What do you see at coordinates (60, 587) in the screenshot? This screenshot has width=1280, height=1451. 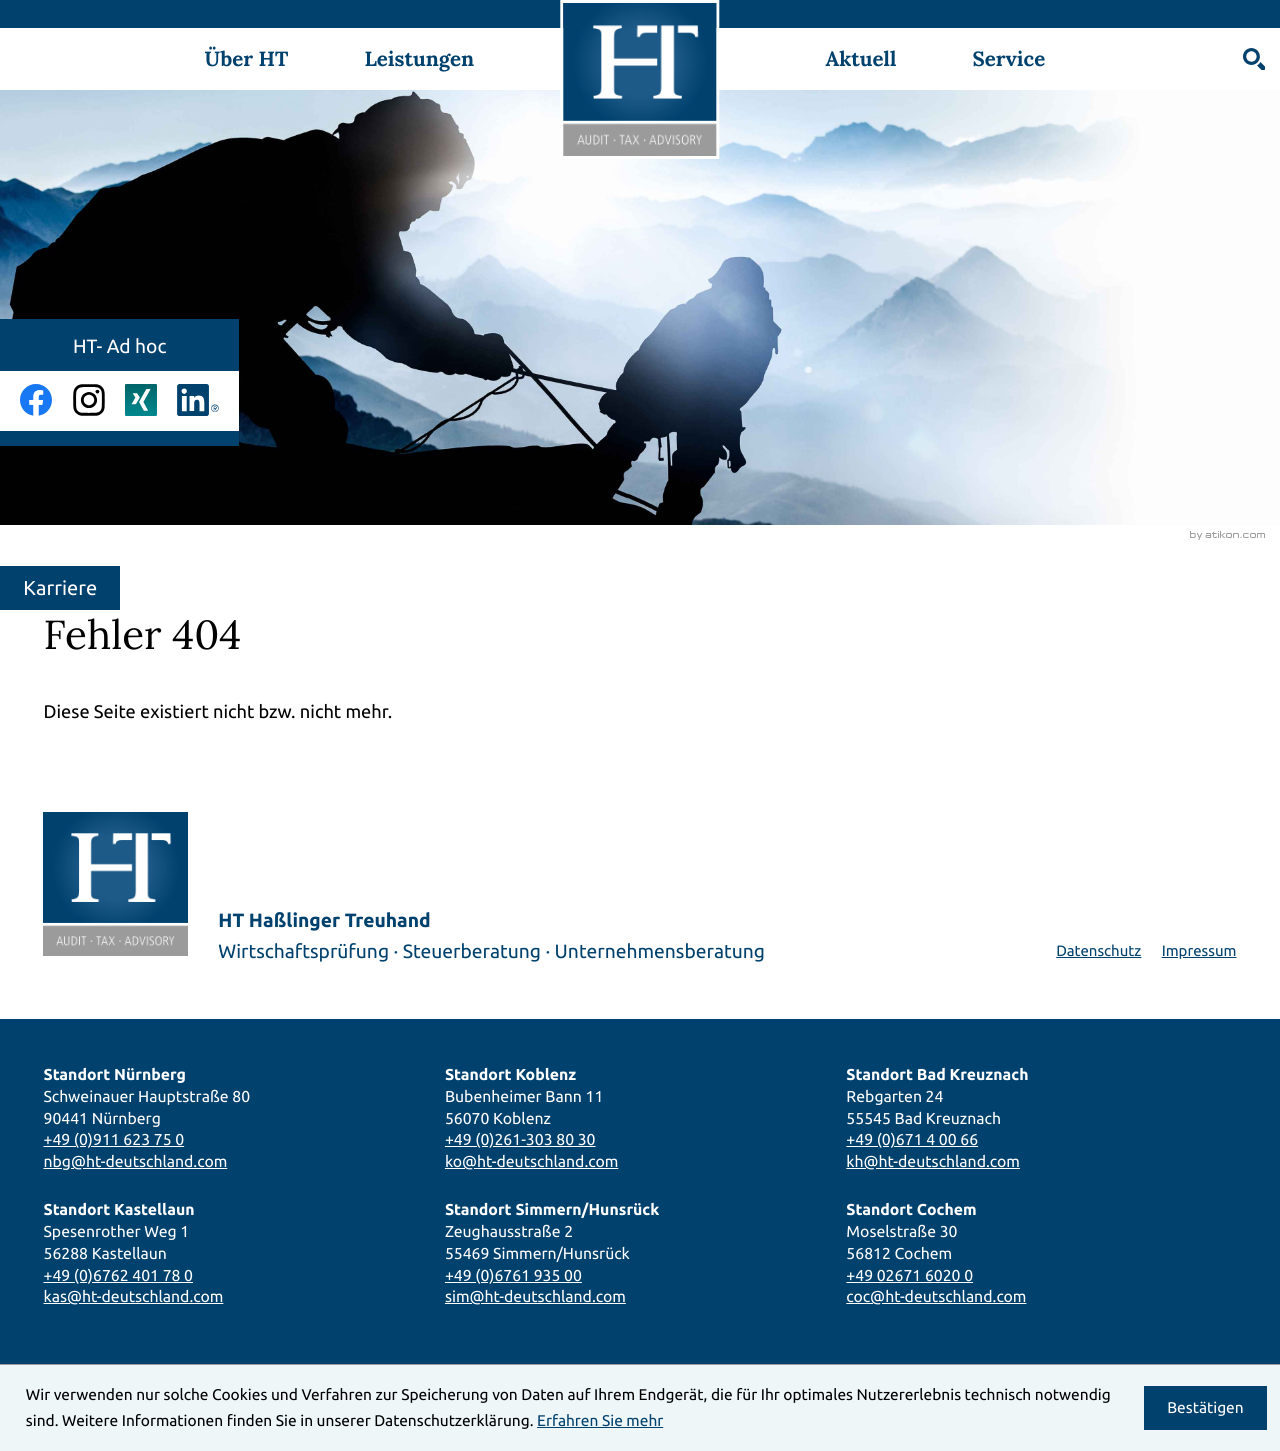 I see `Karriere` at bounding box center [60, 587].